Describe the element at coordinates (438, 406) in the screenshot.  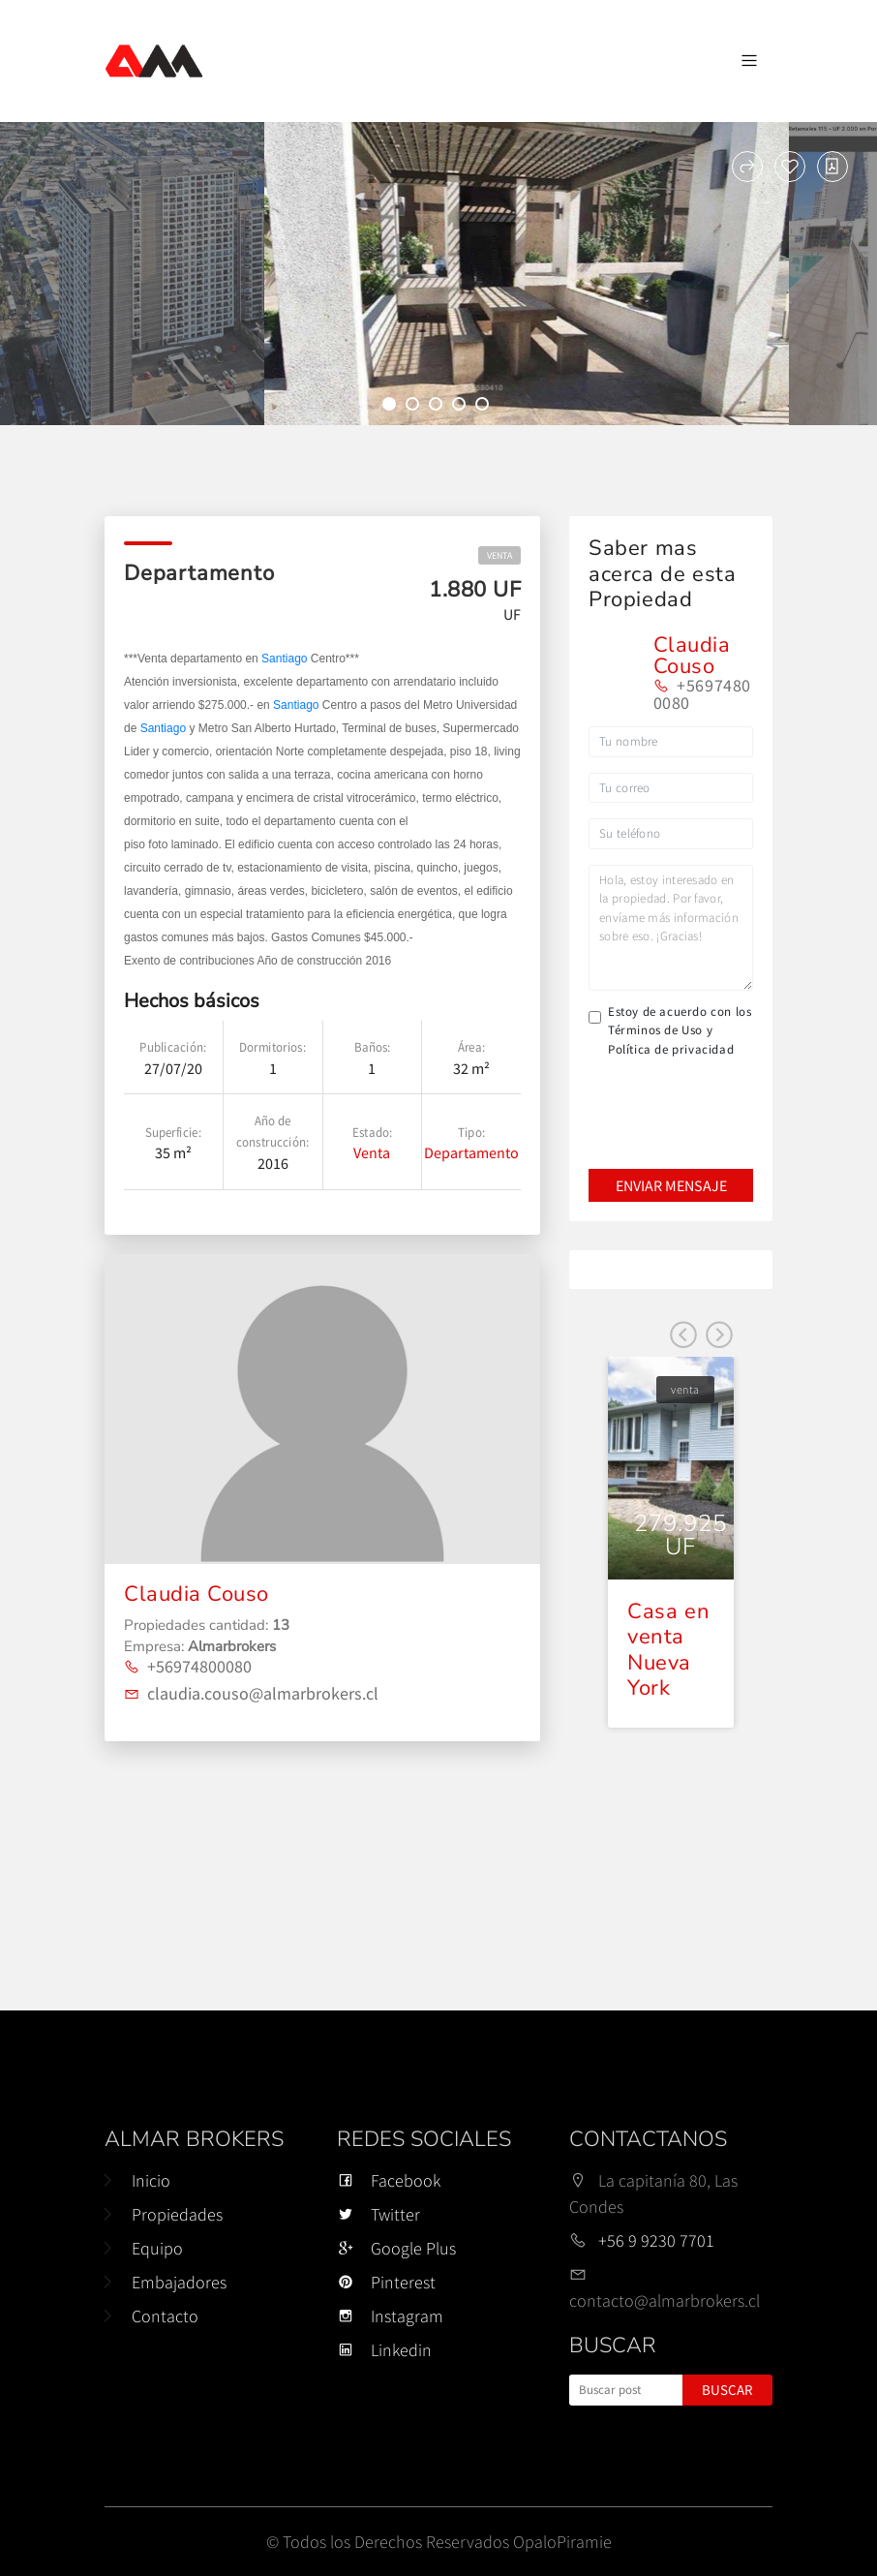
I see `3 [tab]` at that location.